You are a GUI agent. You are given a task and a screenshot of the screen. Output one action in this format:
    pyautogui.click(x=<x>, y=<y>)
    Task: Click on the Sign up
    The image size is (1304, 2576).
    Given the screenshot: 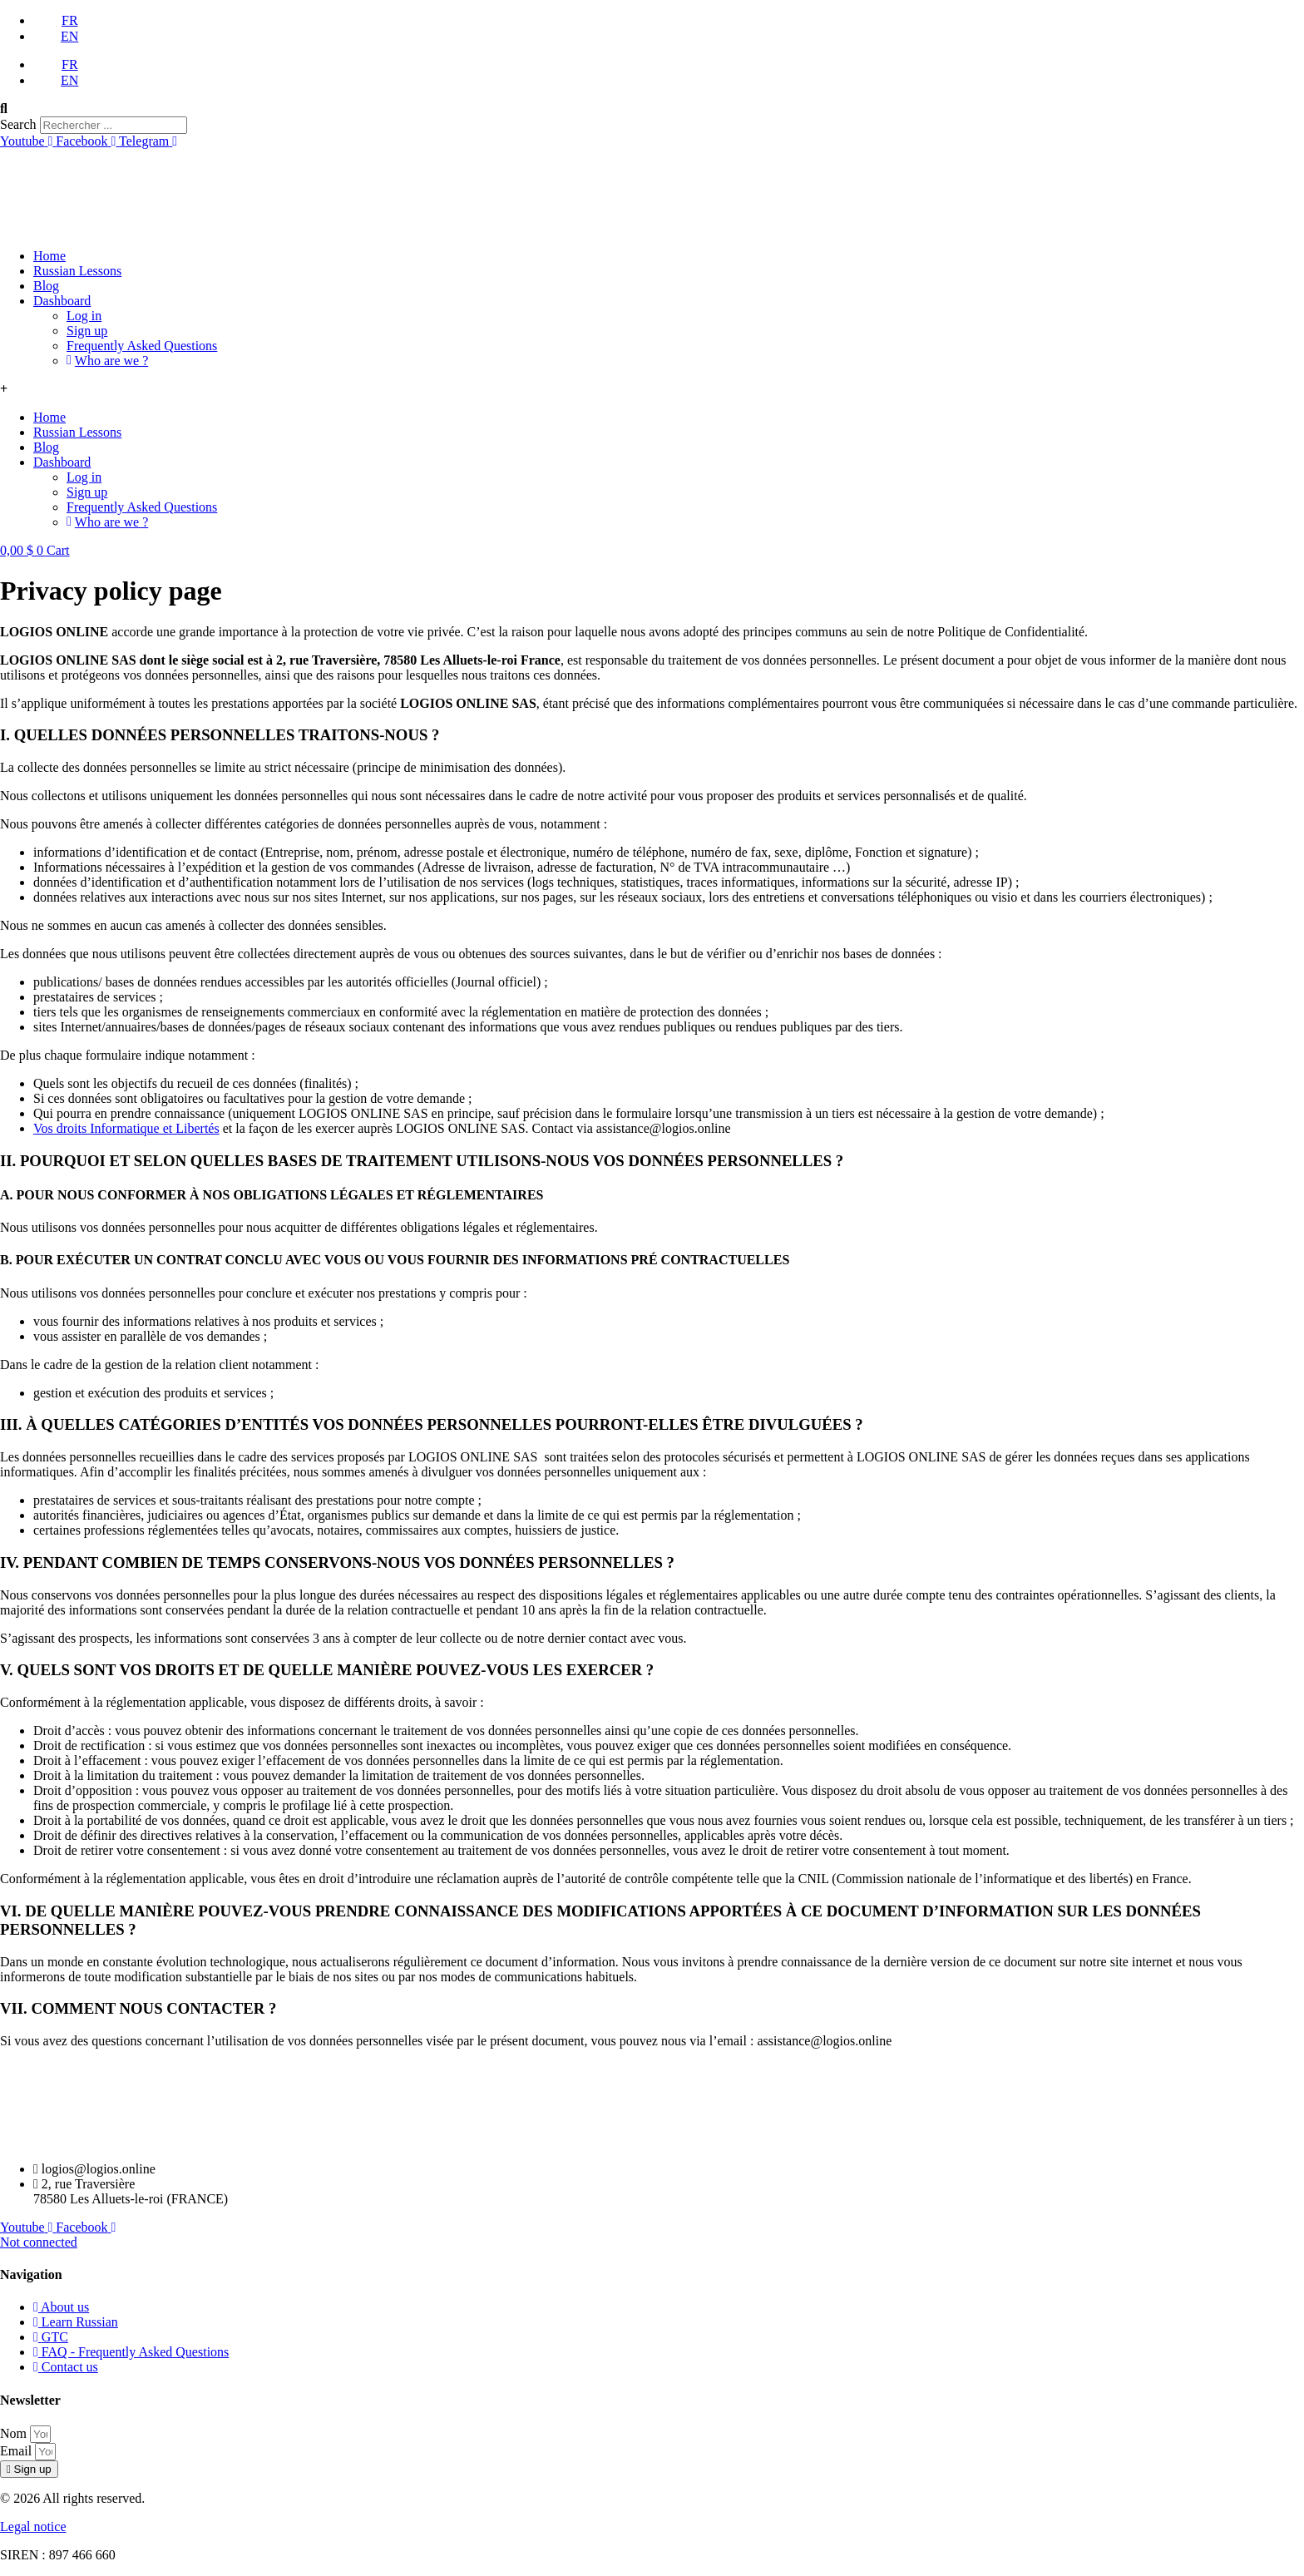 What is the action you would take?
    pyautogui.click(x=87, y=331)
    